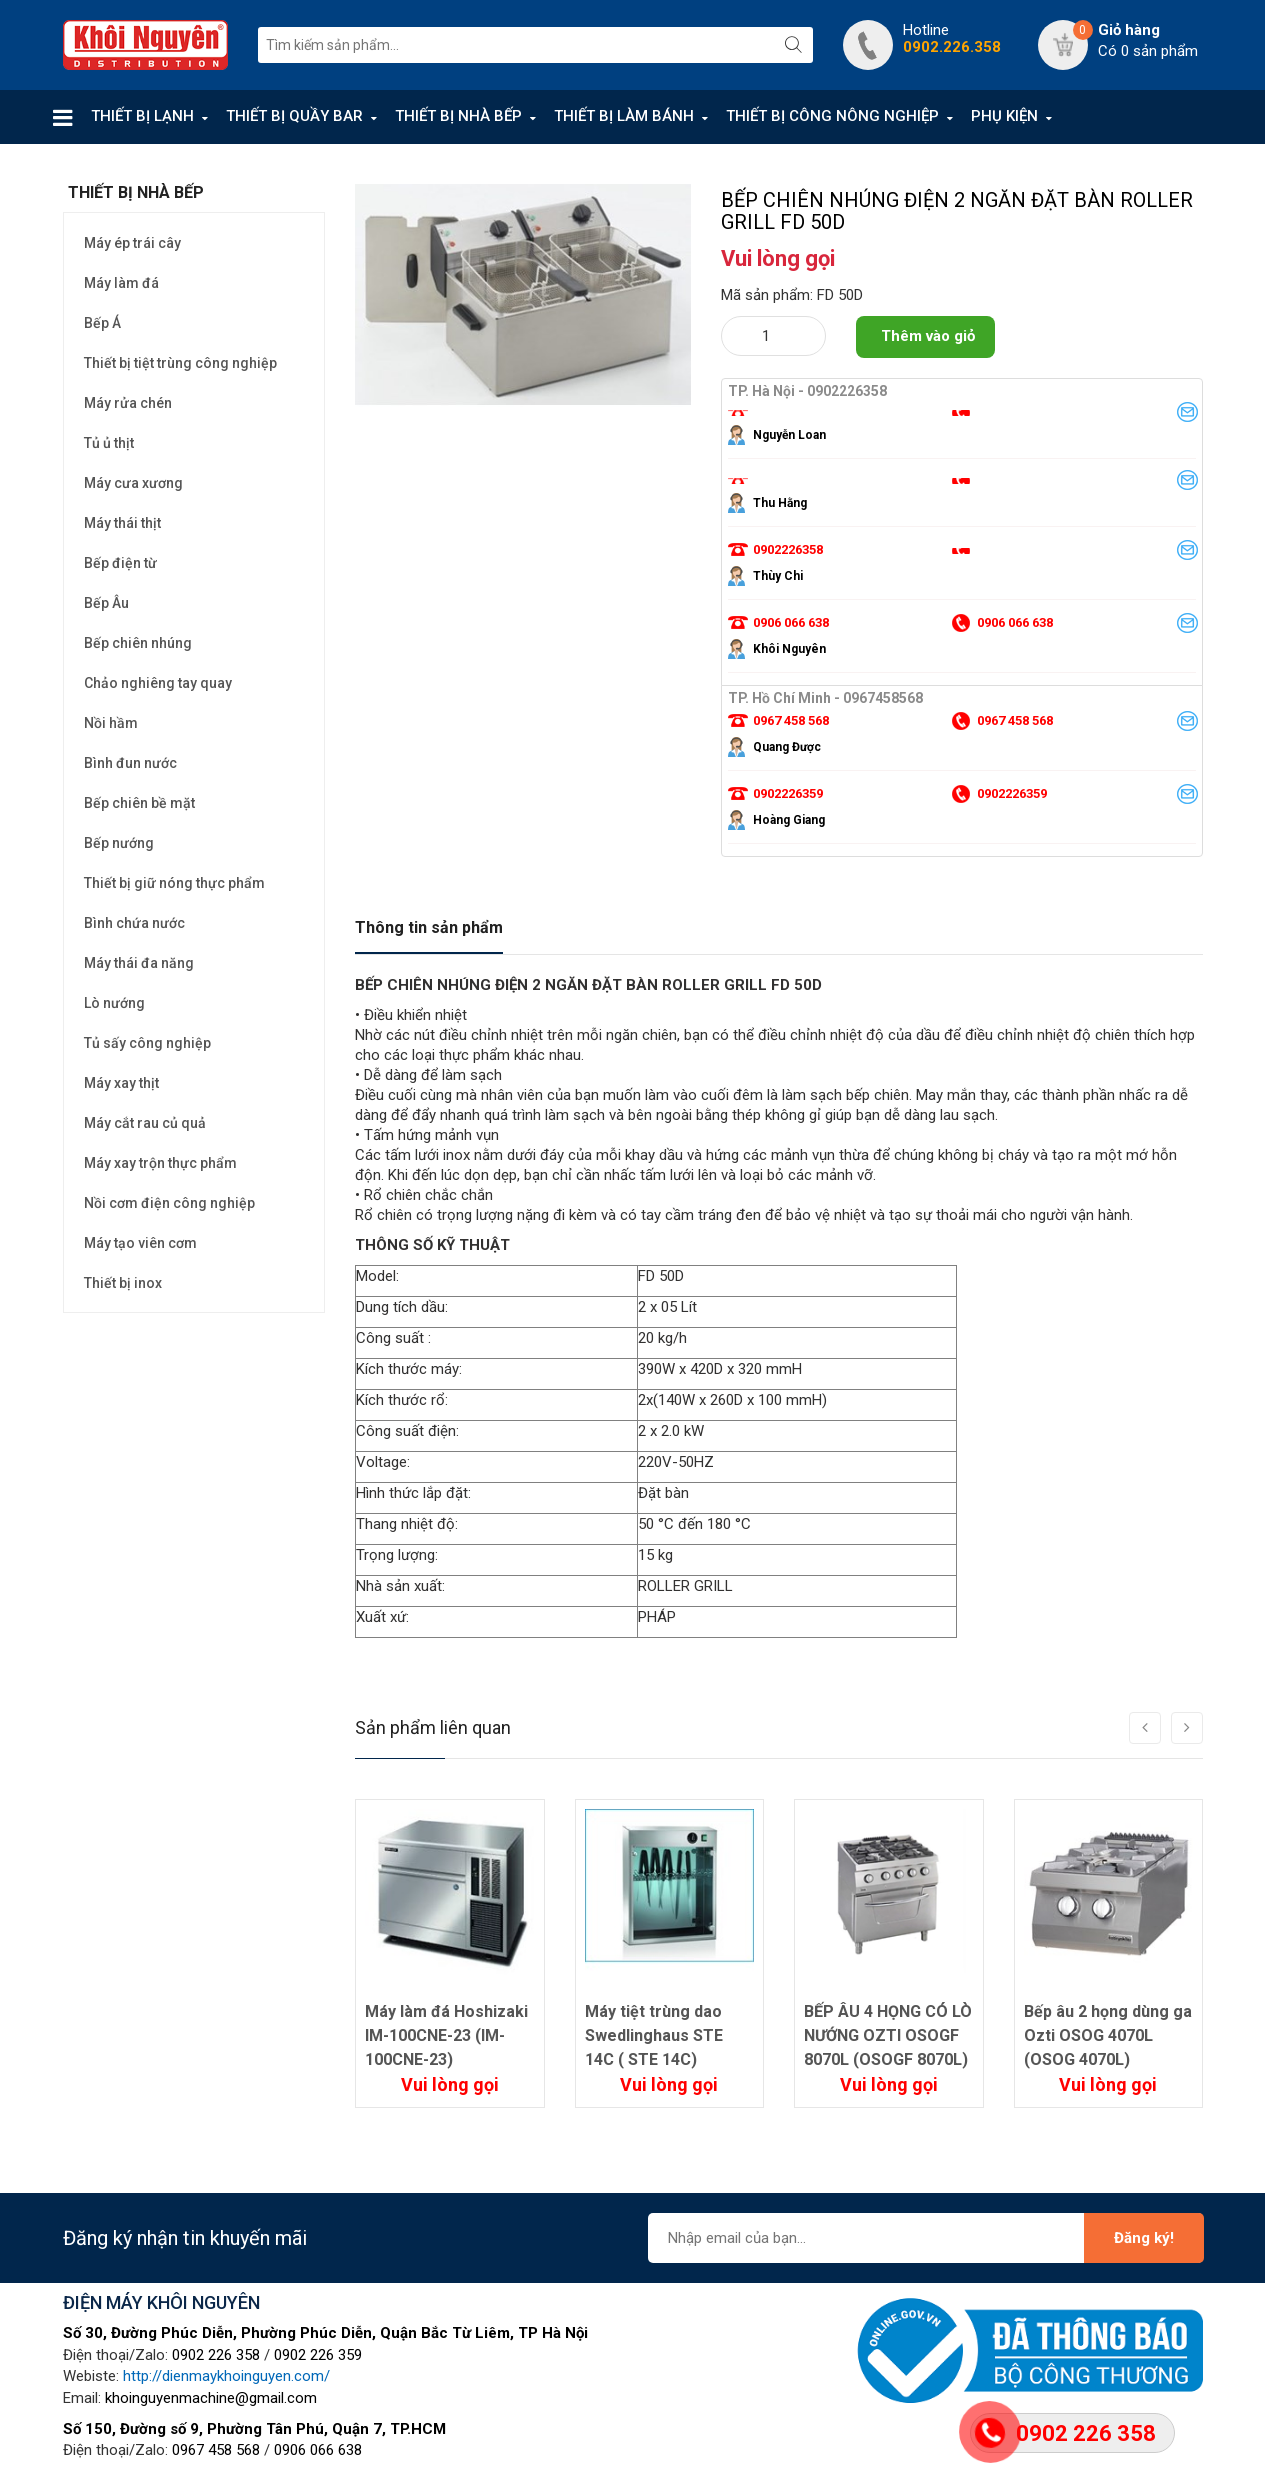 Image resolution: width=1265 pixels, height=2483 pixels. I want to click on Thiết bị giữ nóng thực phẩm, so click(174, 883).